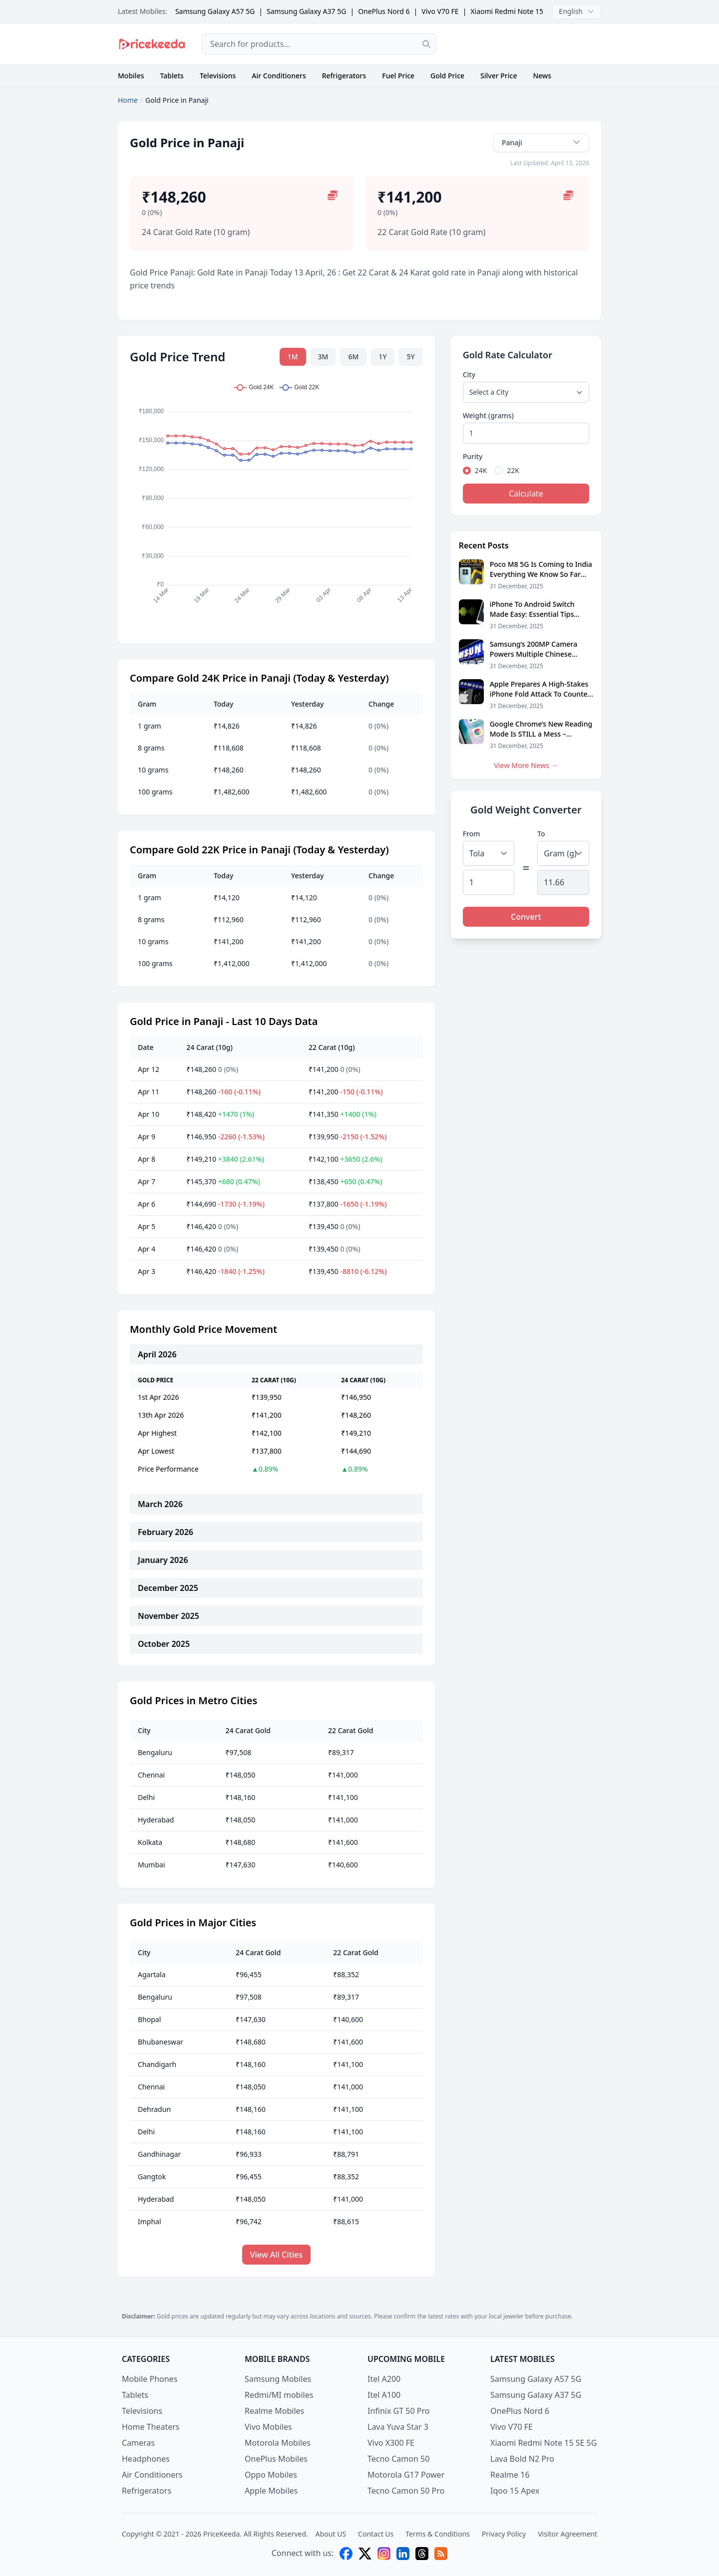 This screenshot has height=2576, width=719. I want to click on From, so click(471, 833).